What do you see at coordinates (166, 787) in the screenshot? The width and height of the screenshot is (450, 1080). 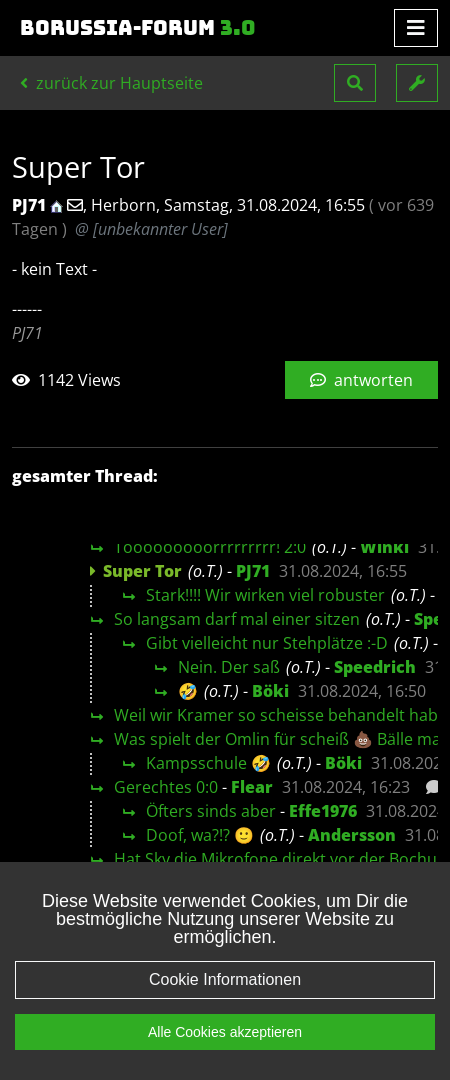 I see `Gerechtes 0:0` at bounding box center [166, 787].